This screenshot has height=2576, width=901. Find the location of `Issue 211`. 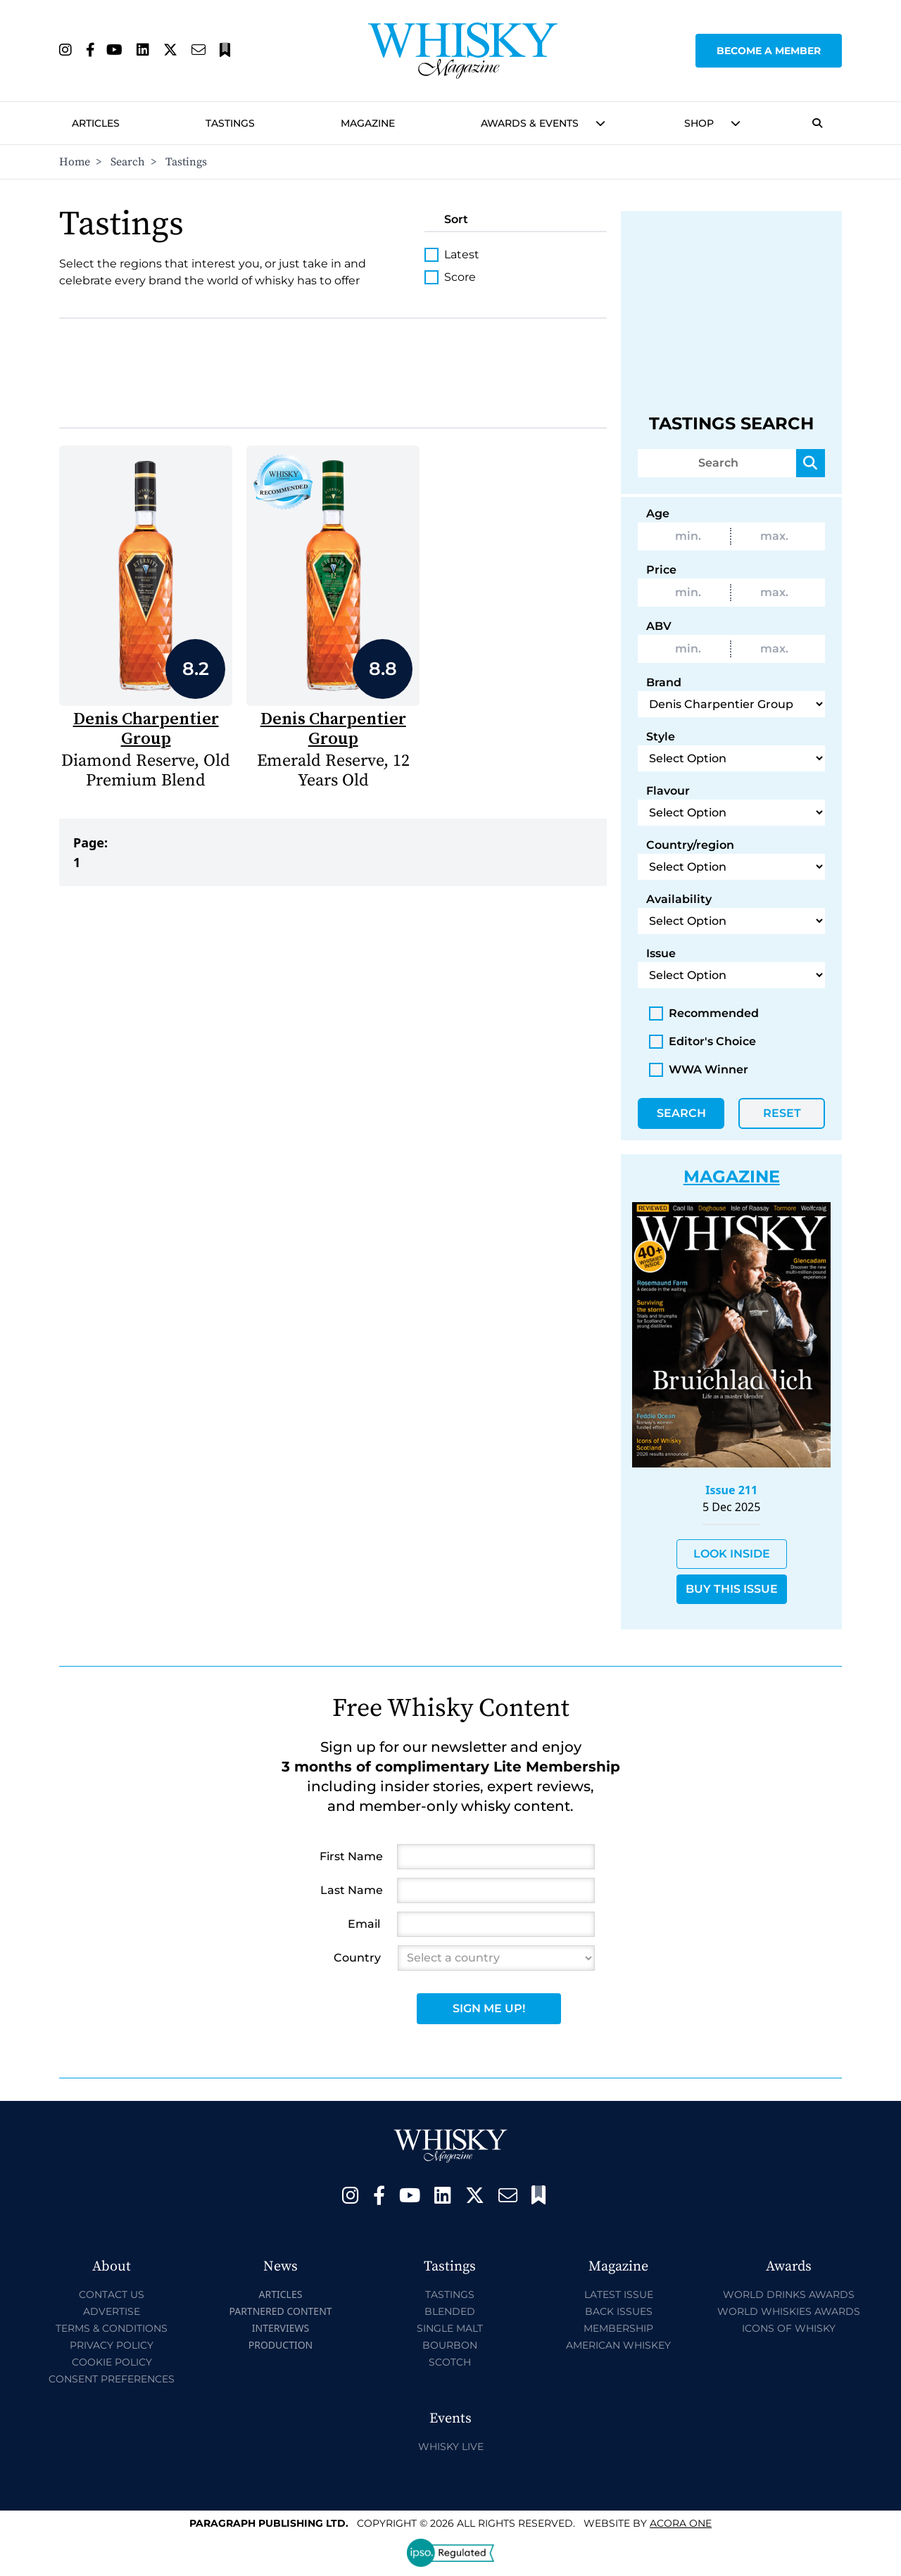

Issue 211 is located at coordinates (731, 1490).